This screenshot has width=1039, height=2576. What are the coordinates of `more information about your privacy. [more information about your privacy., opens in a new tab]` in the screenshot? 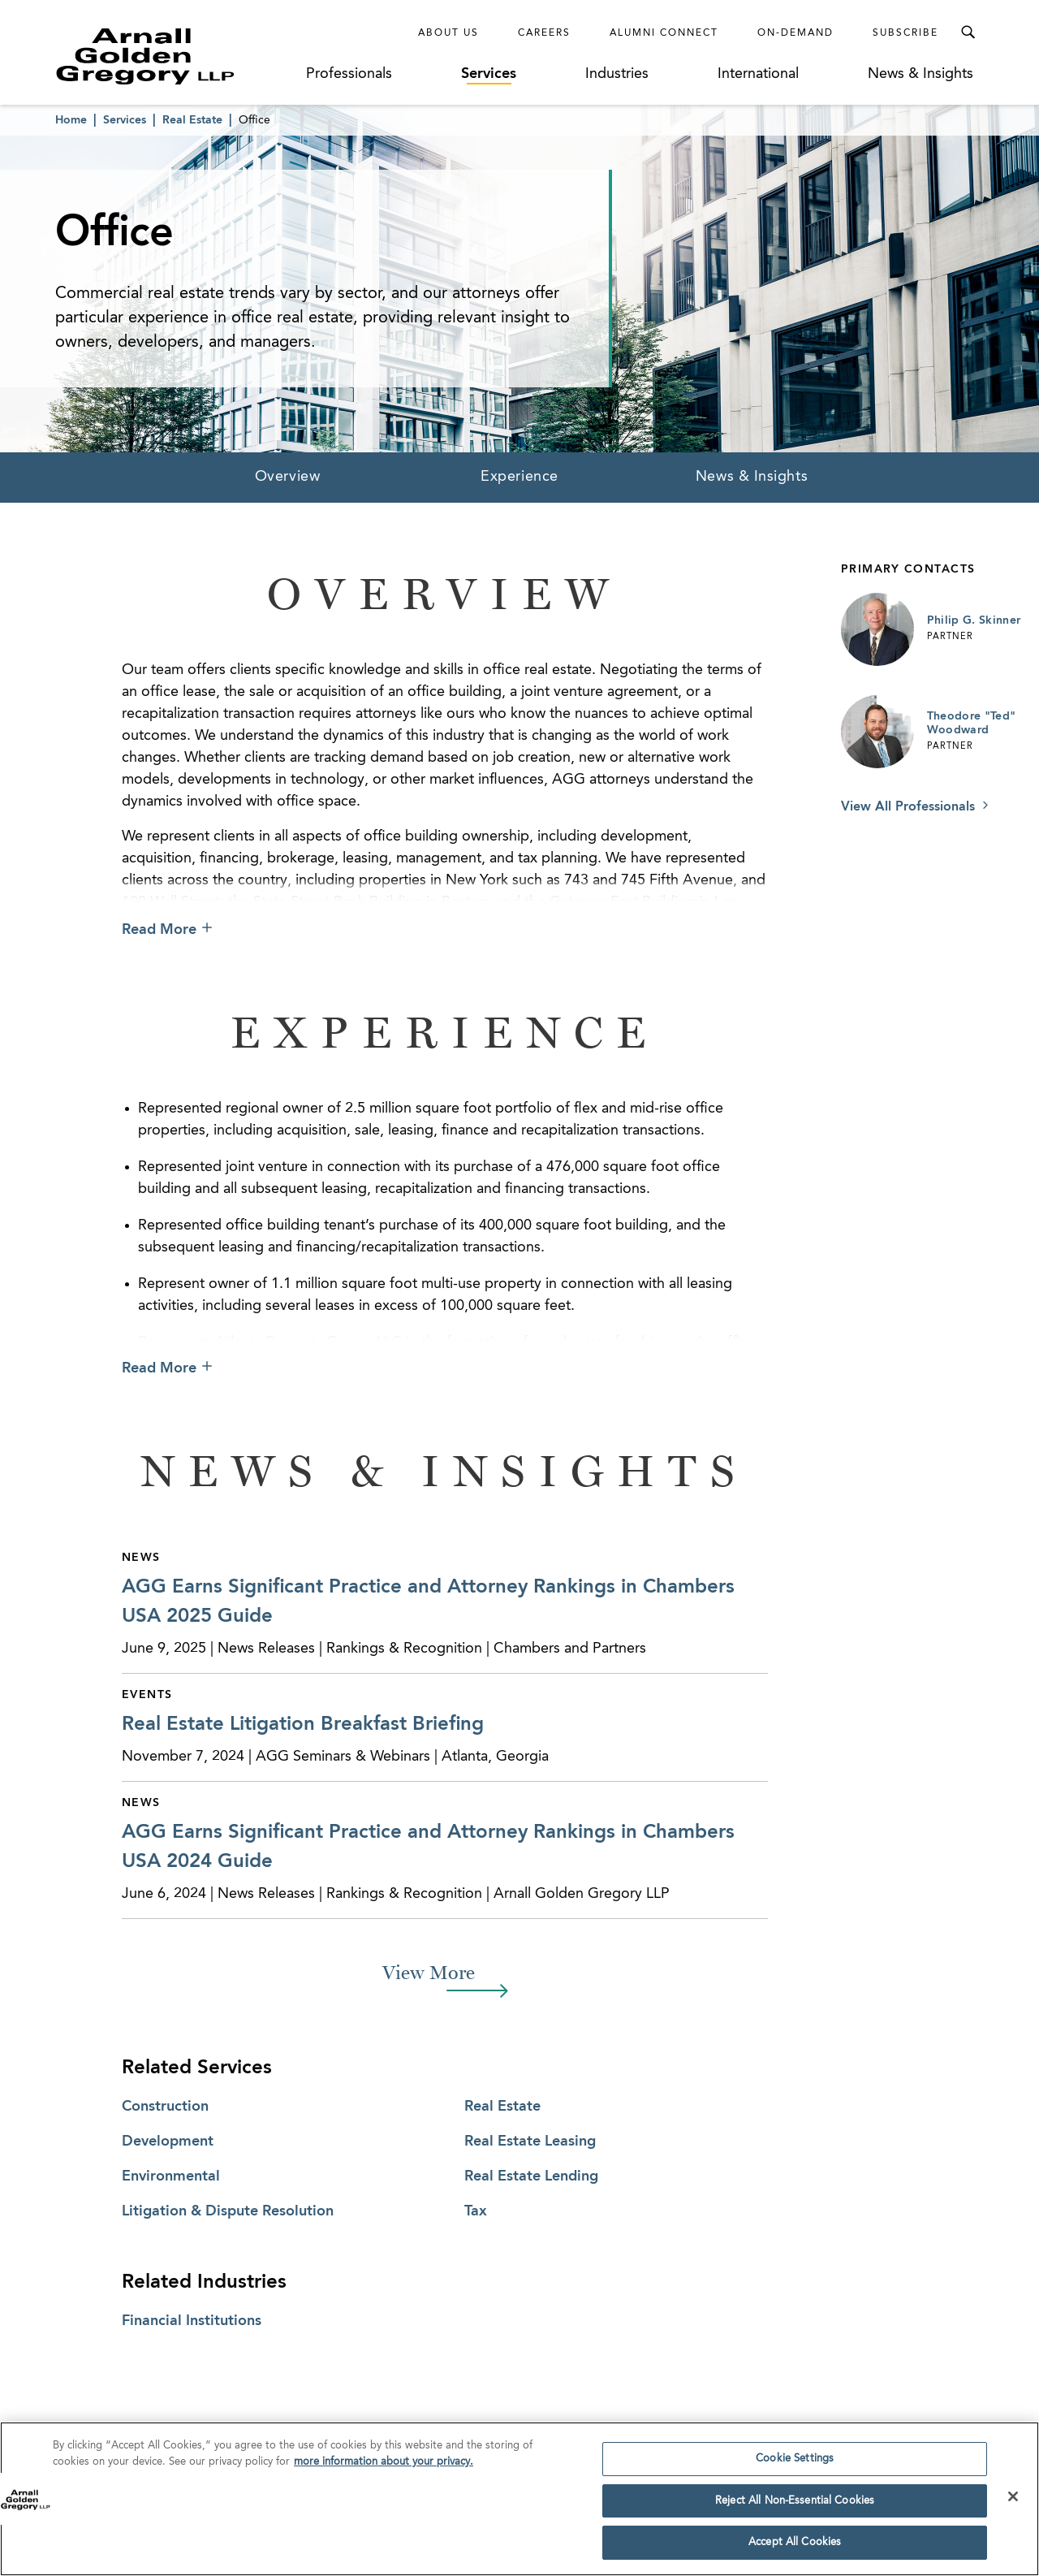 It's located at (383, 2467).